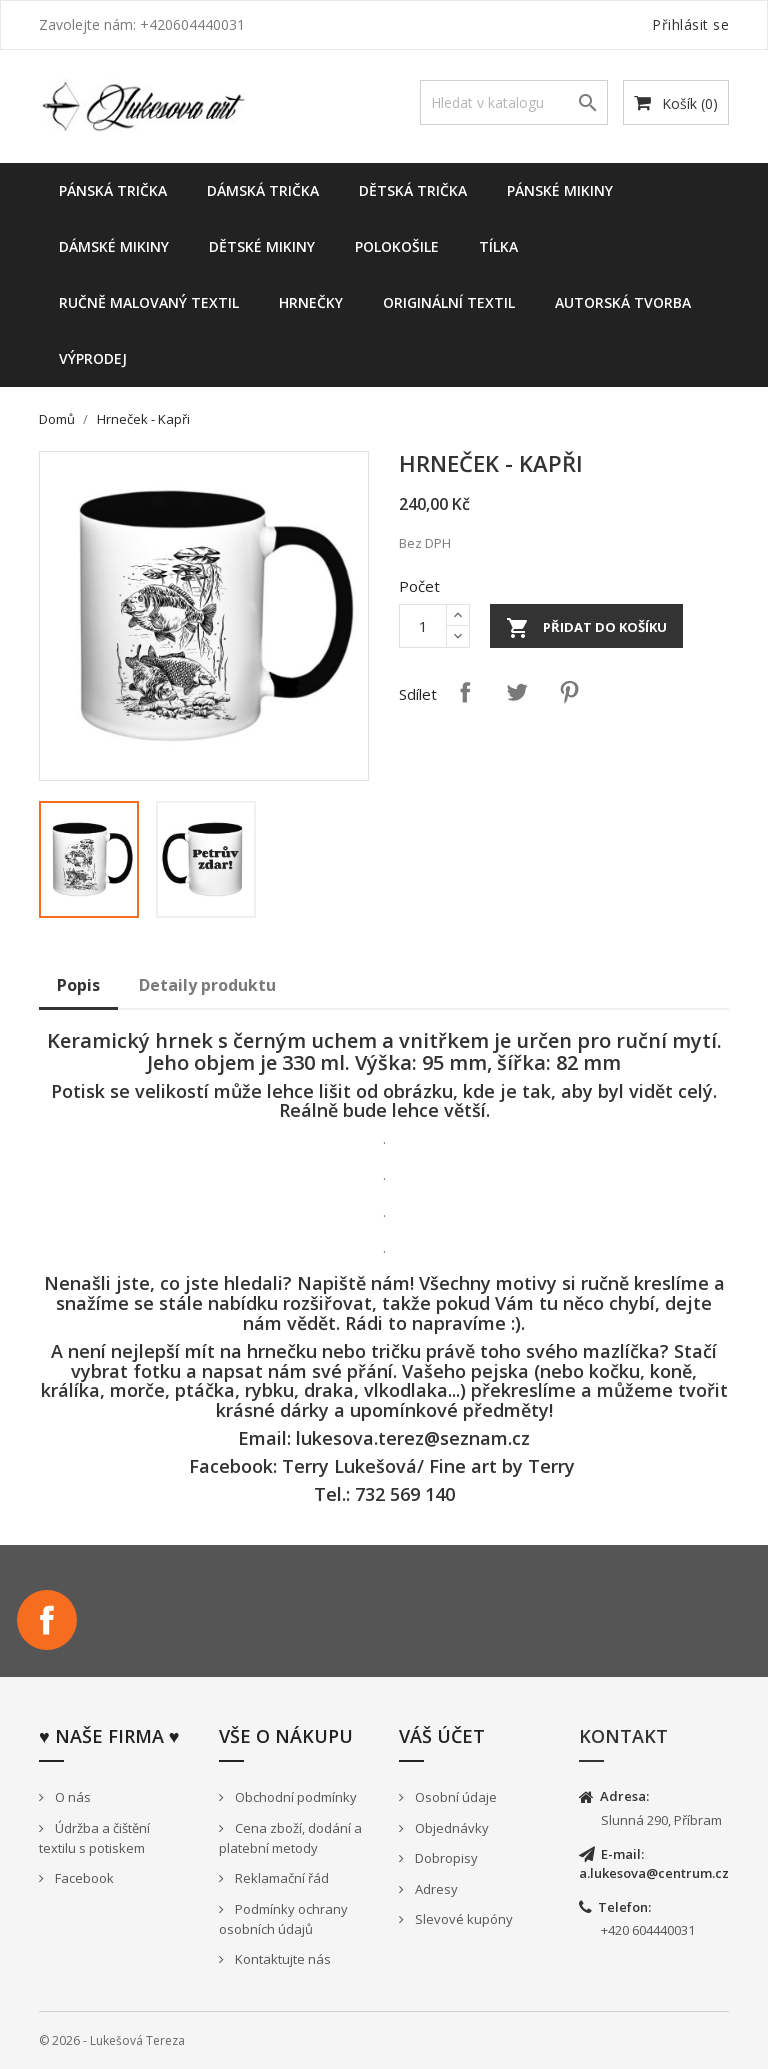  What do you see at coordinates (281, 1959) in the screenshot?
I see `Kontaktujte nás` at bounding box center [281, 1959].